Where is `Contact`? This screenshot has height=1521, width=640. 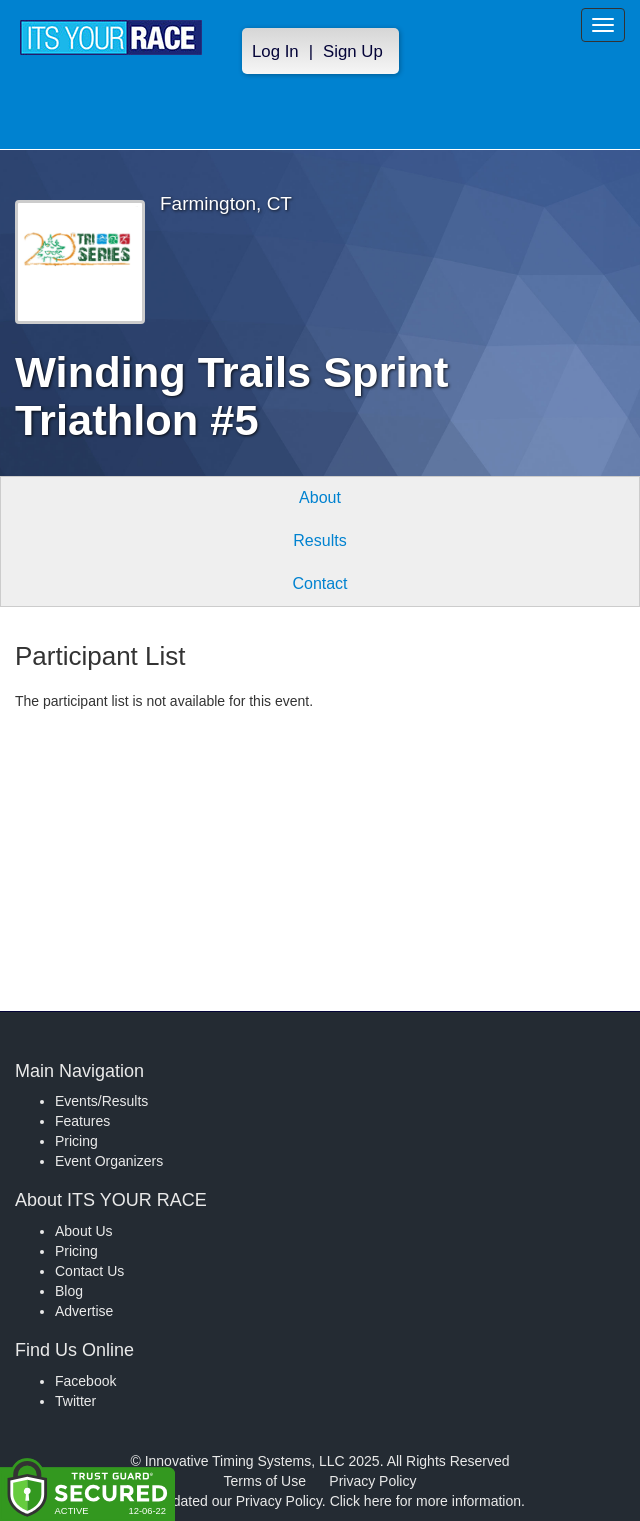 Contact is located at coordinates (319, 583).